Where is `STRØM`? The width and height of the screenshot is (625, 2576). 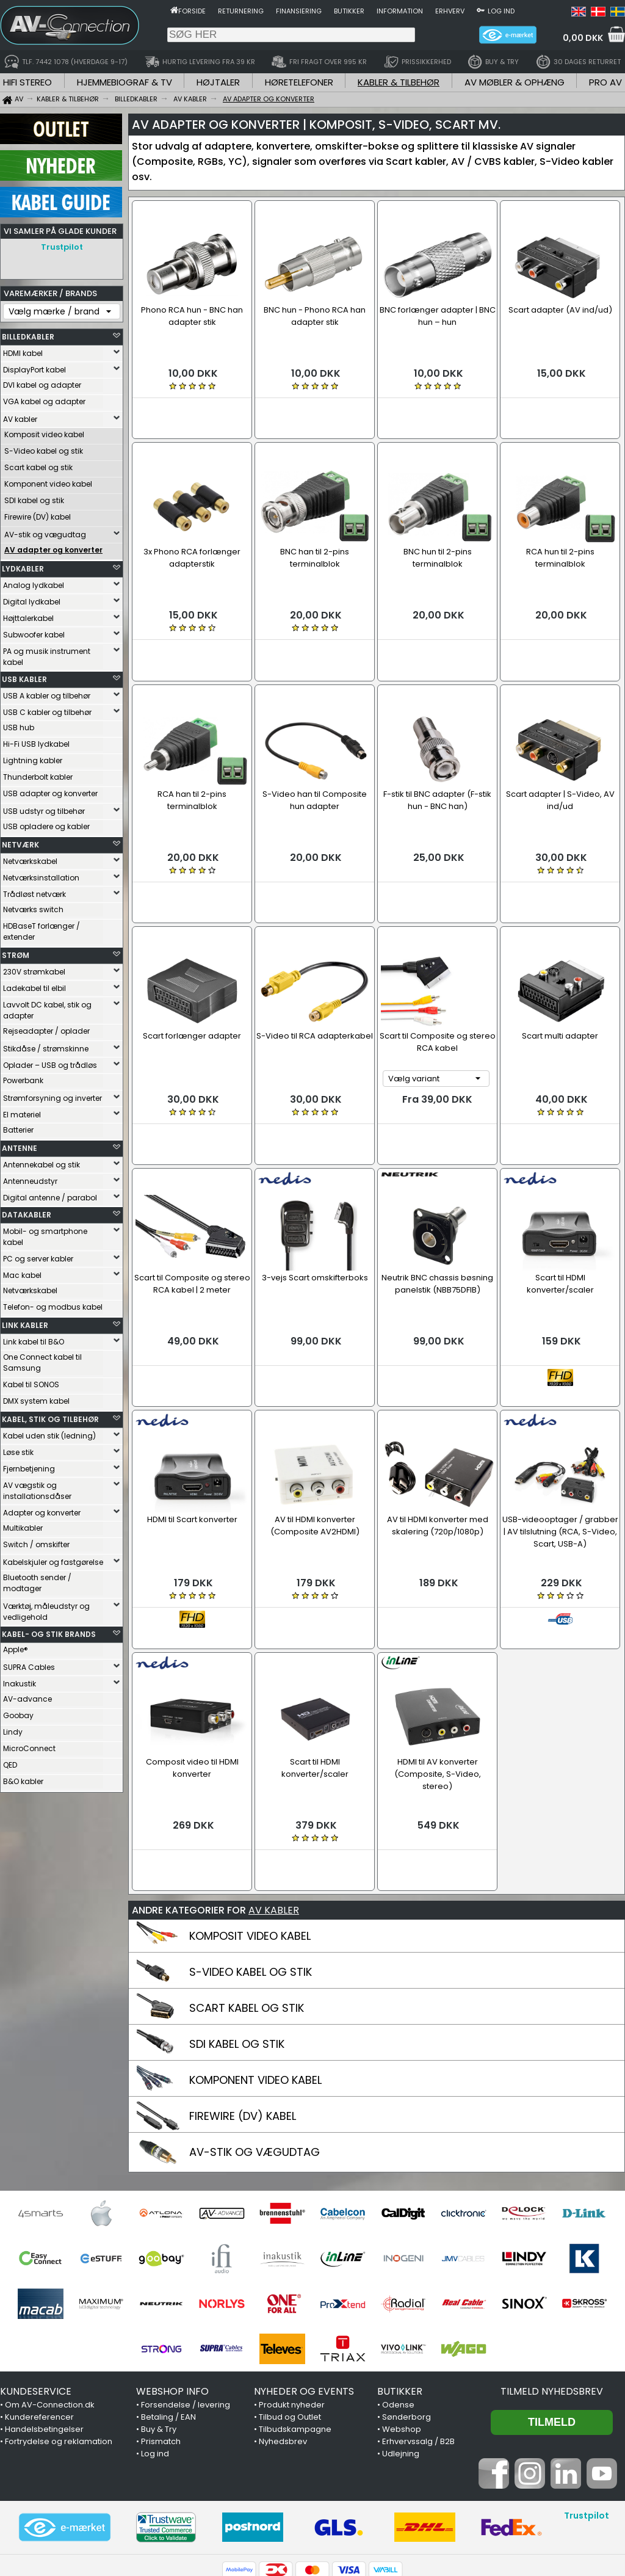 STRØM is located at coordinates (15, 952).